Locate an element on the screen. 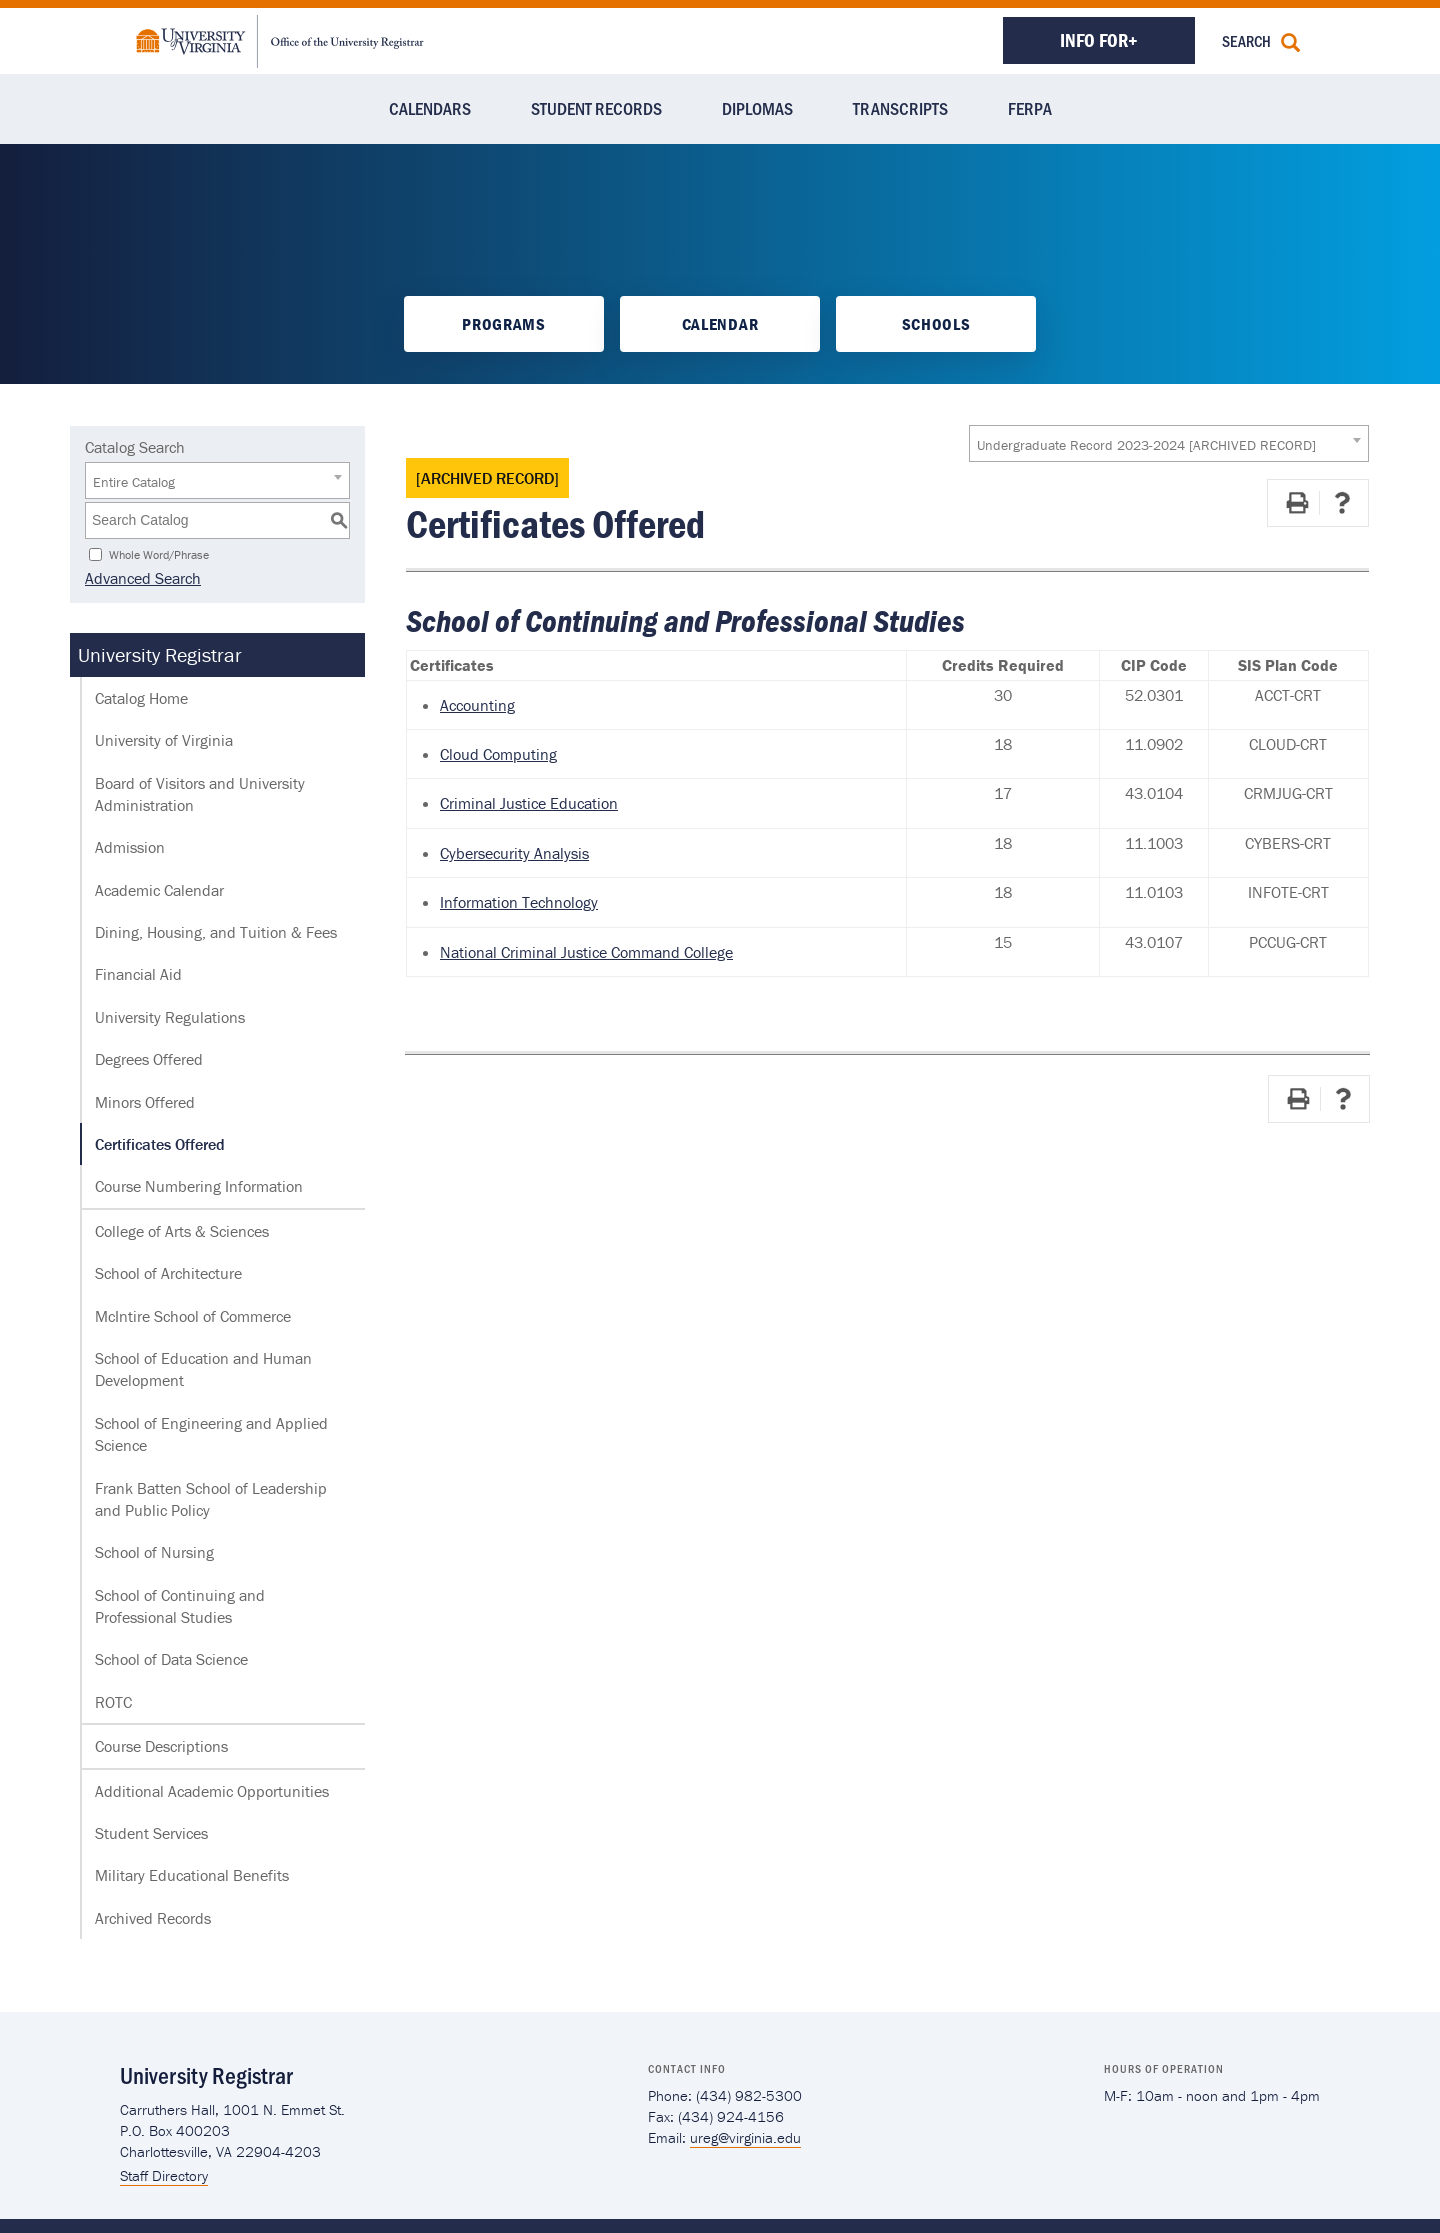  Schools is located at coordinates (936, 324).